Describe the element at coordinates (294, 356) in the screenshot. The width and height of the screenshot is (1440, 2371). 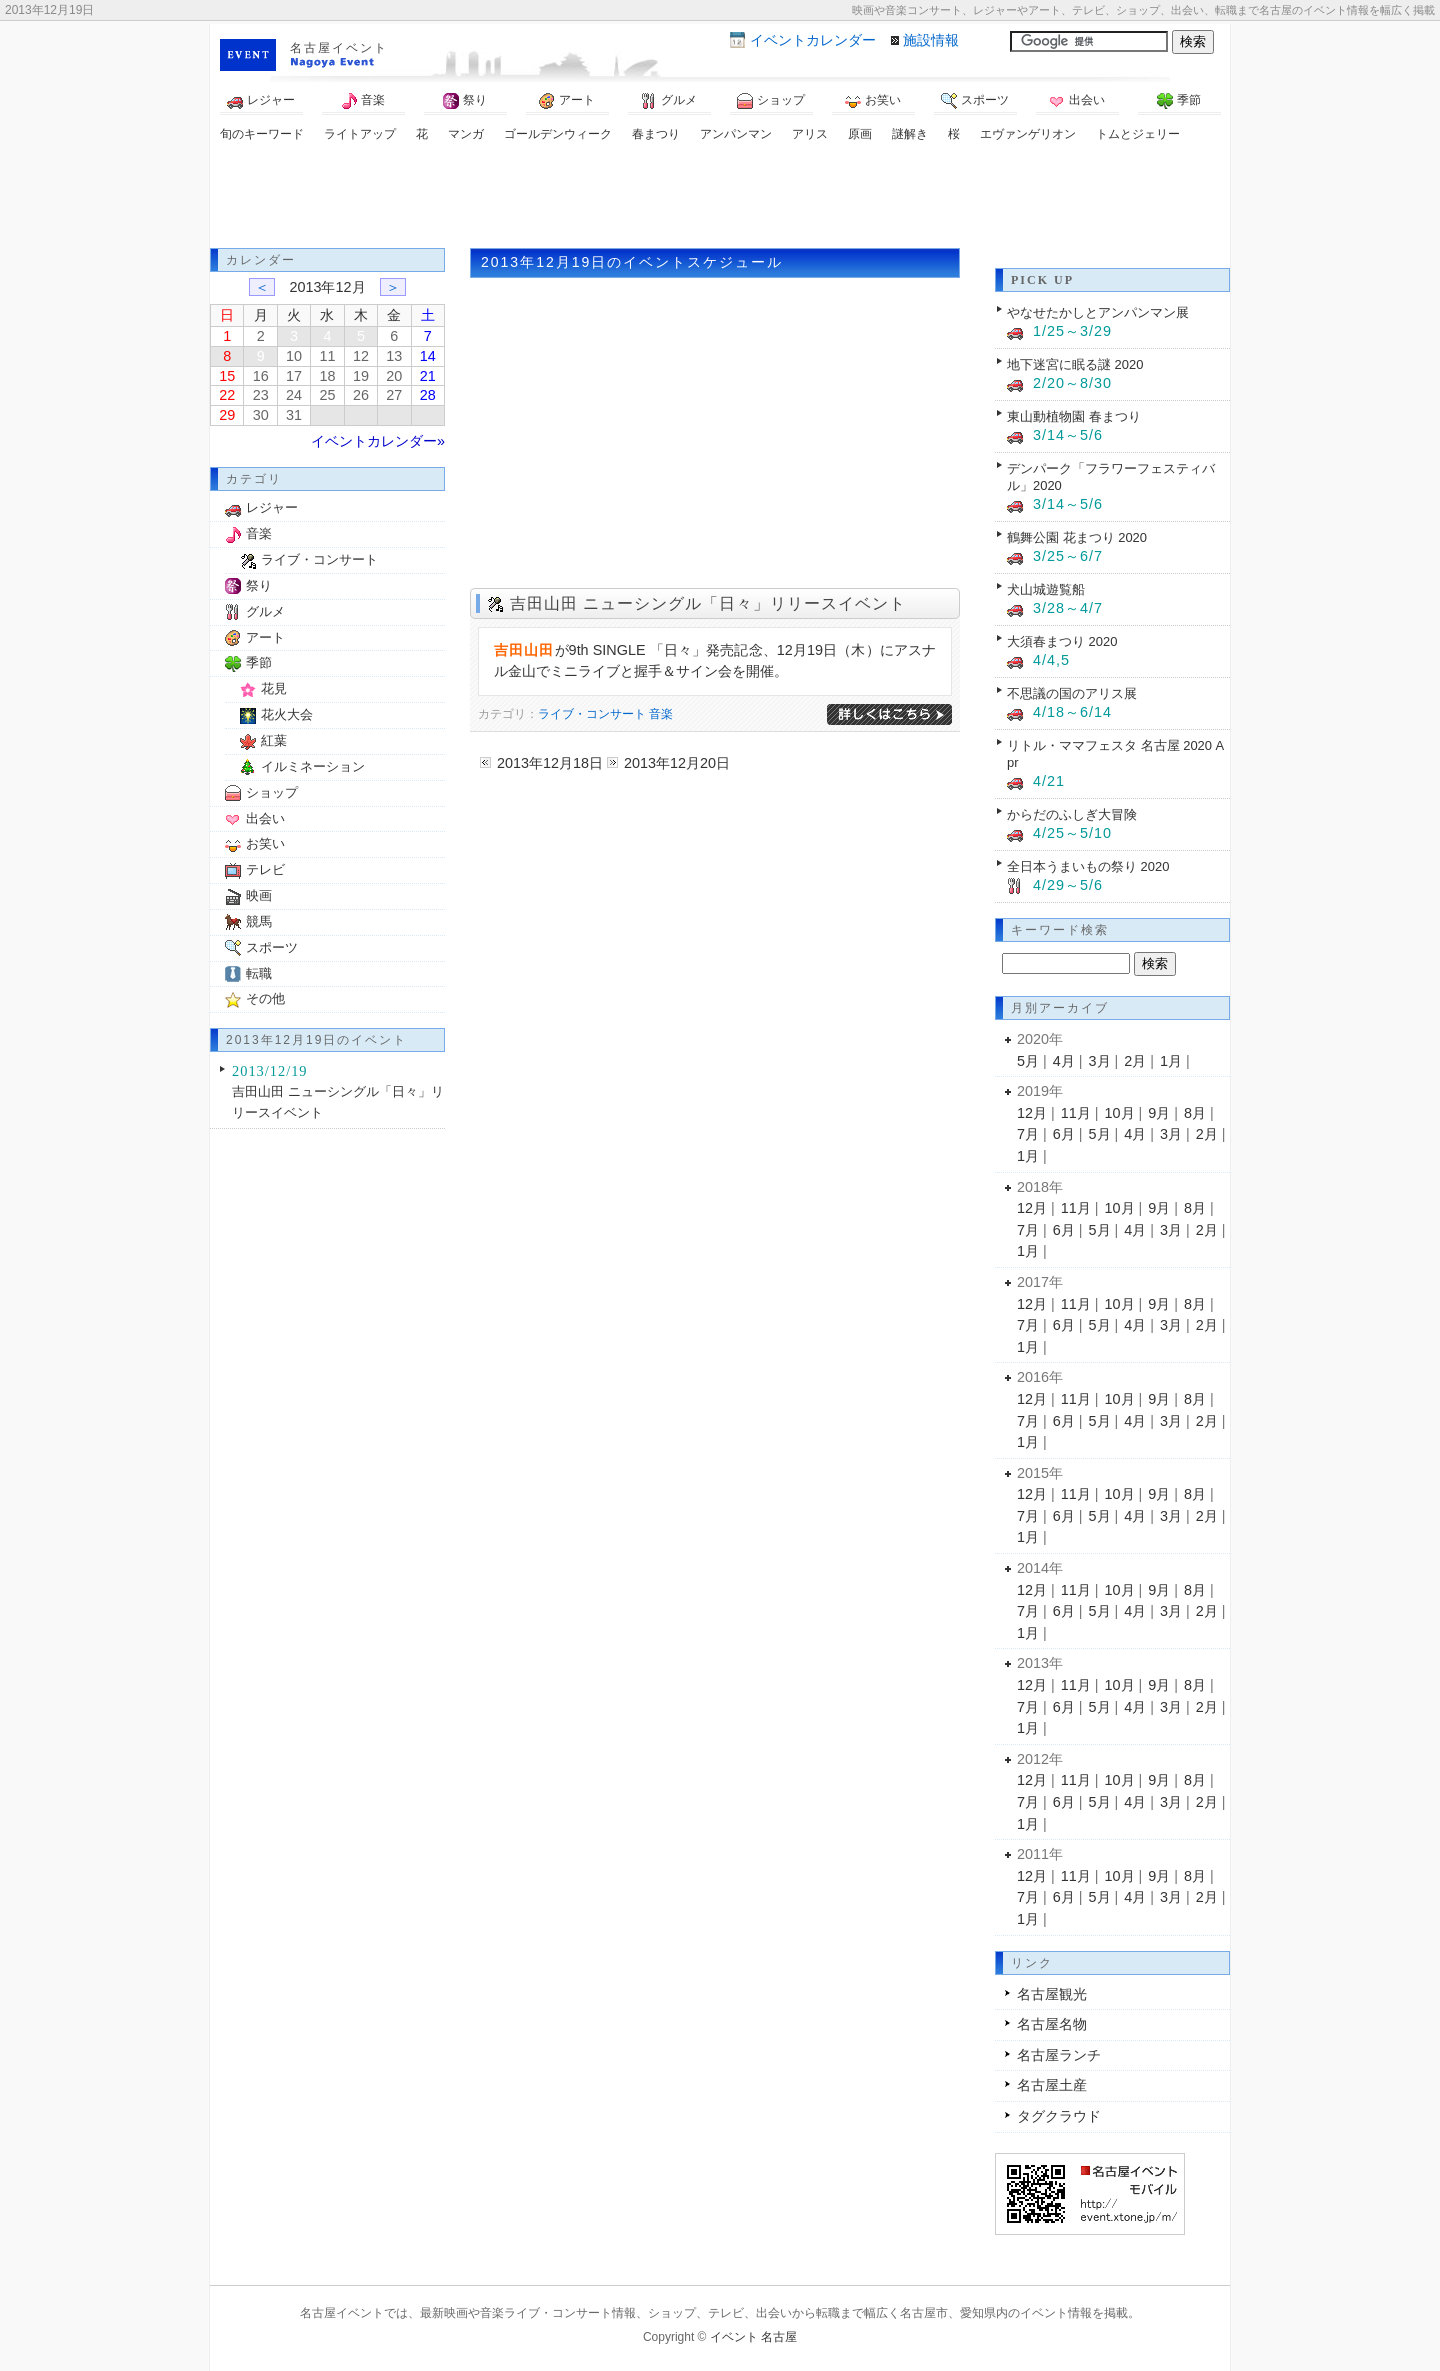
I see `10` at that location.